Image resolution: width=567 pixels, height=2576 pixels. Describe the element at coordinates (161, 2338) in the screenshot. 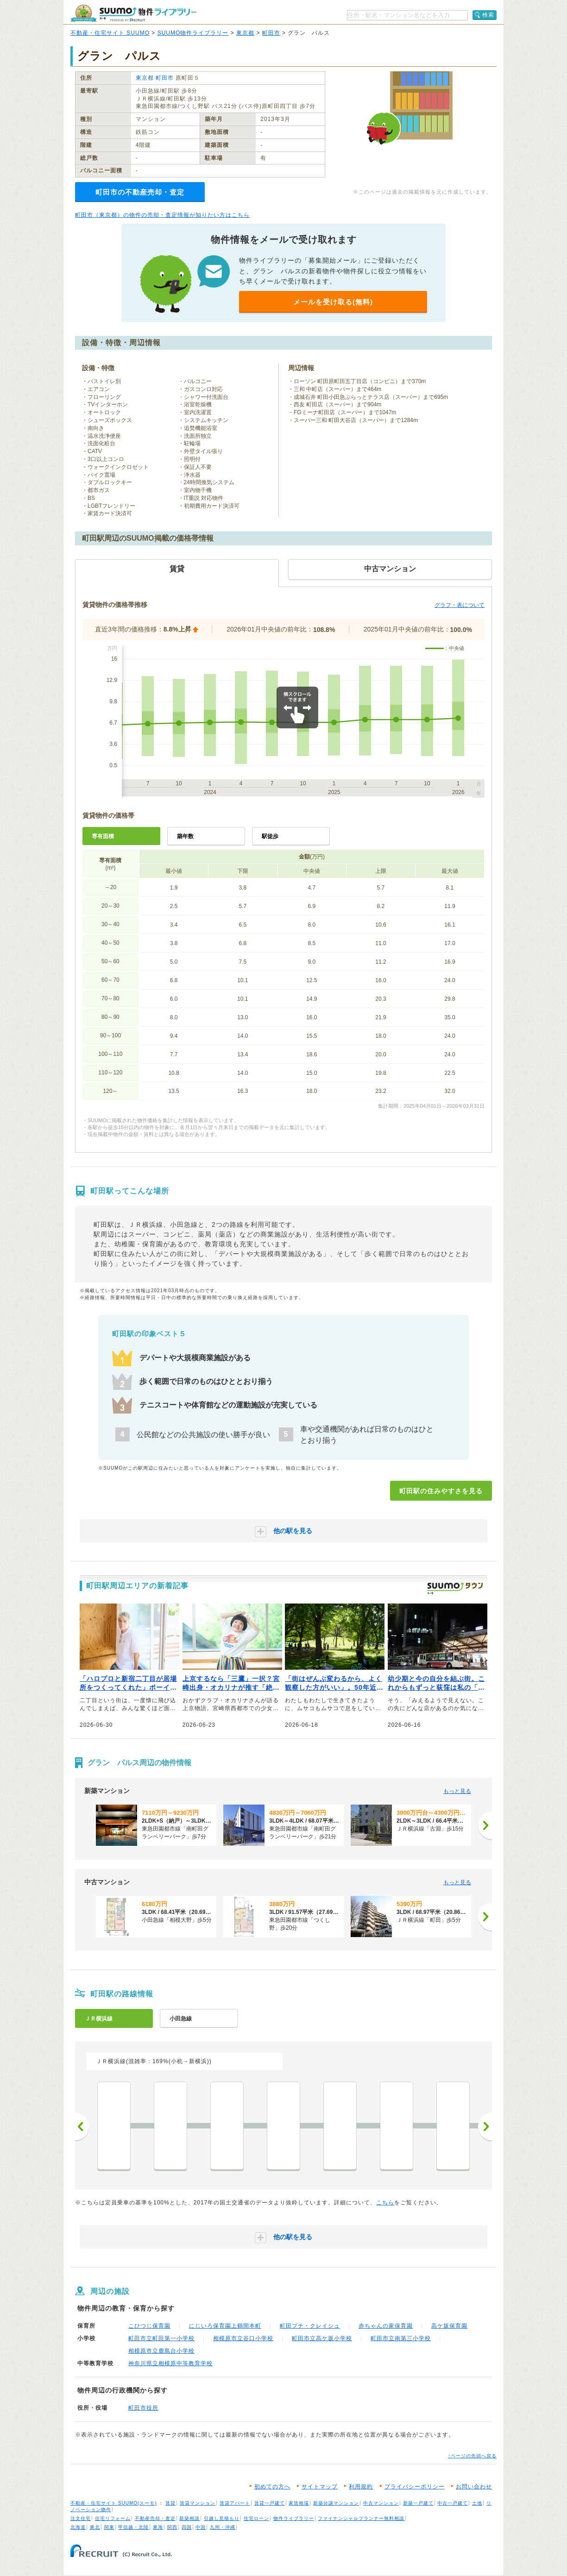

I see `町田市立町田第一小学校` at that location.